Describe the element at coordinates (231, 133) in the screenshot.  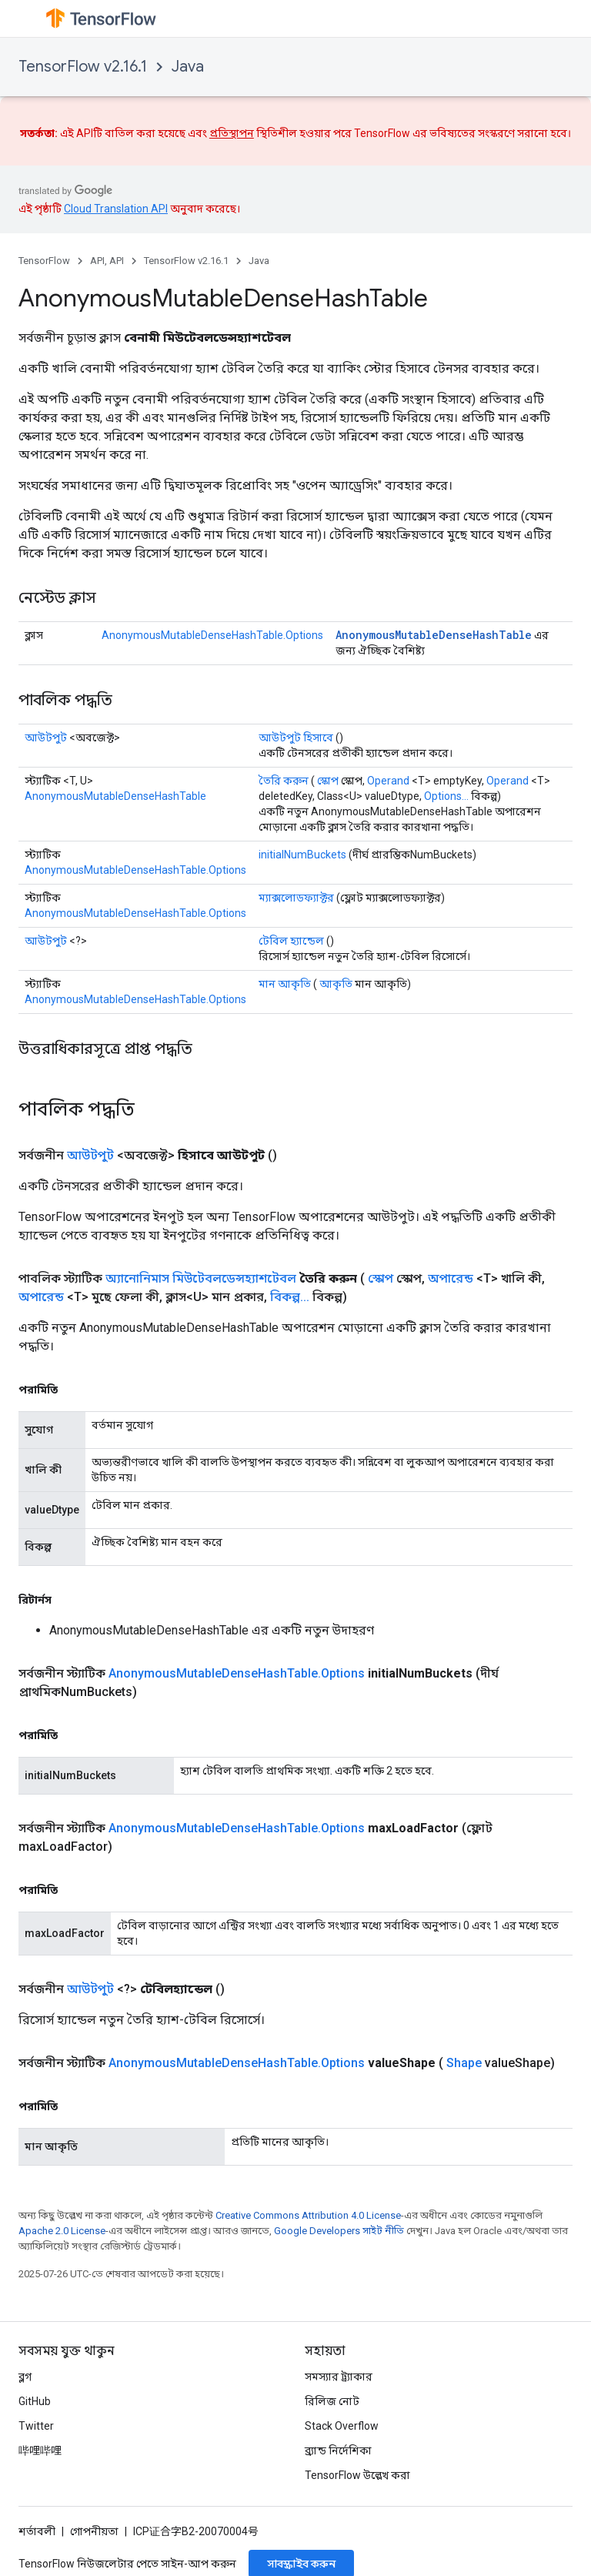
I see `প্রতিস্থাপন` at that location.